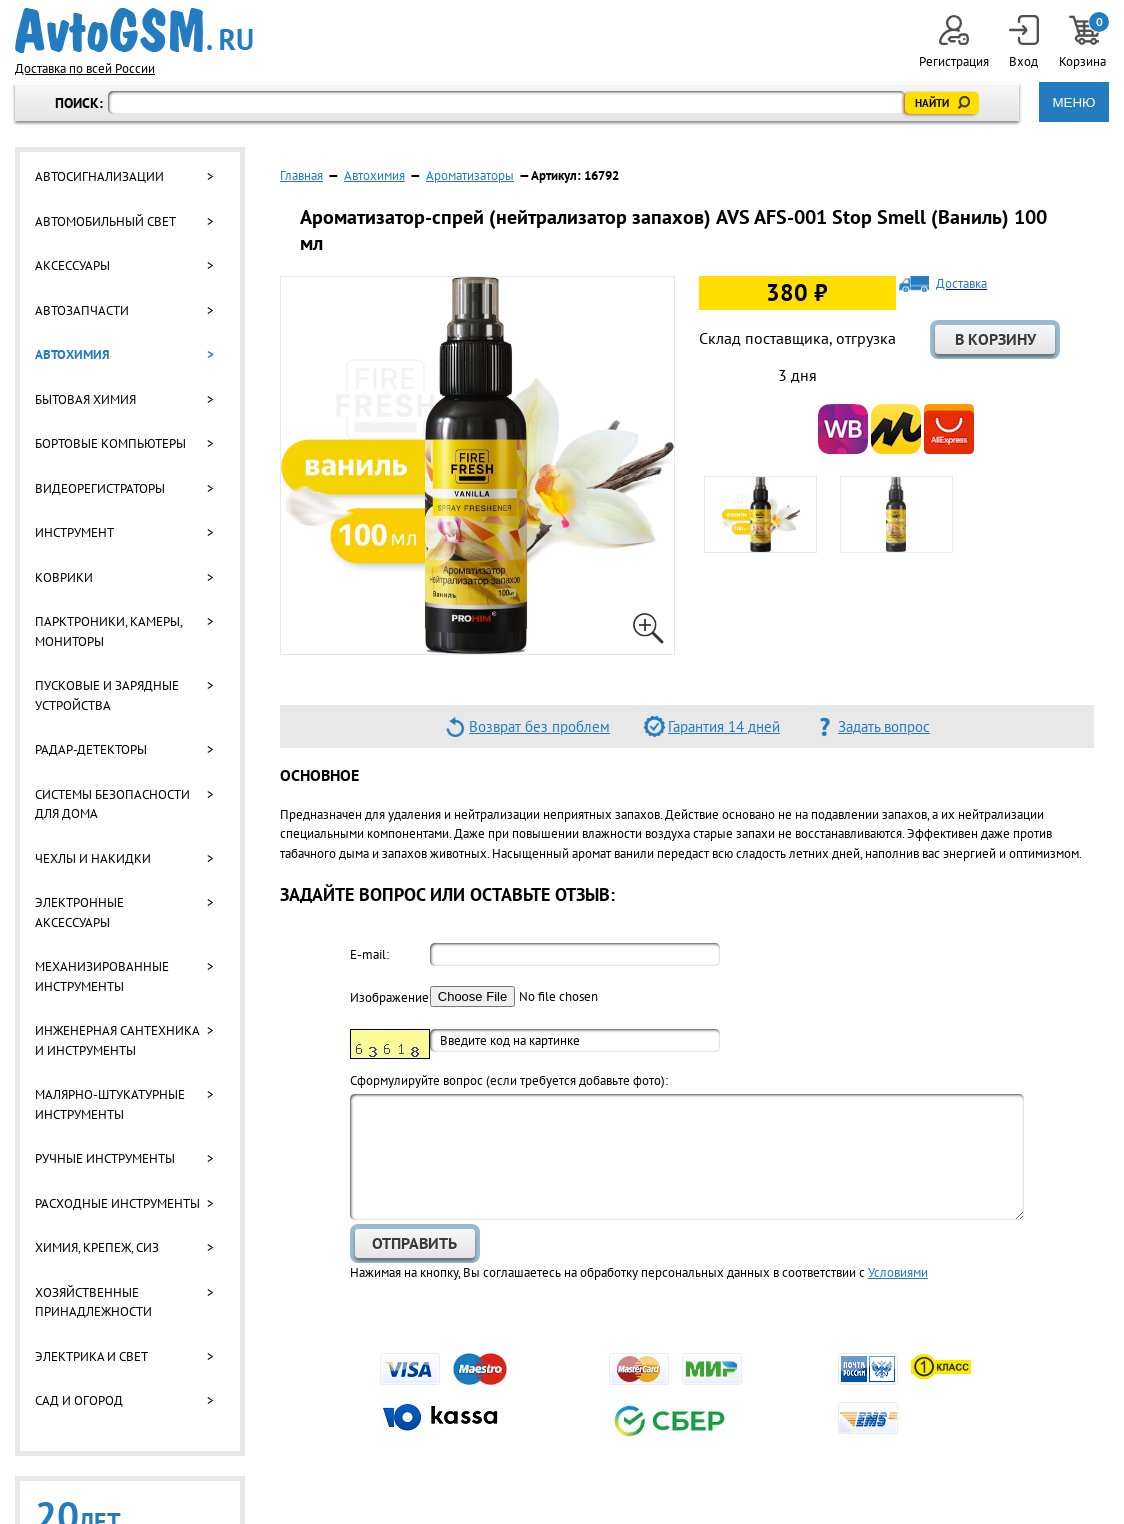 The width and height of the screenshot is (1124, 1524). What do you see at coordinates (539, 726) in the screenshot?
I see `Возврат без проблем` at bounding box center [539, 726].